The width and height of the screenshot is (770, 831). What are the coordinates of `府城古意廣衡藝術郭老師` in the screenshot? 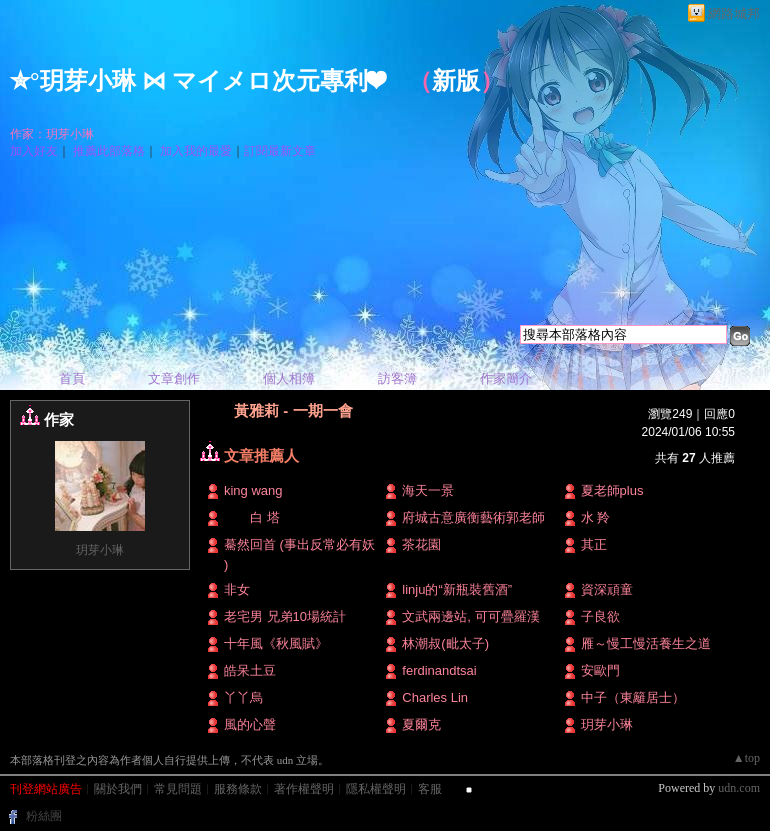 It's located at (473, 517).